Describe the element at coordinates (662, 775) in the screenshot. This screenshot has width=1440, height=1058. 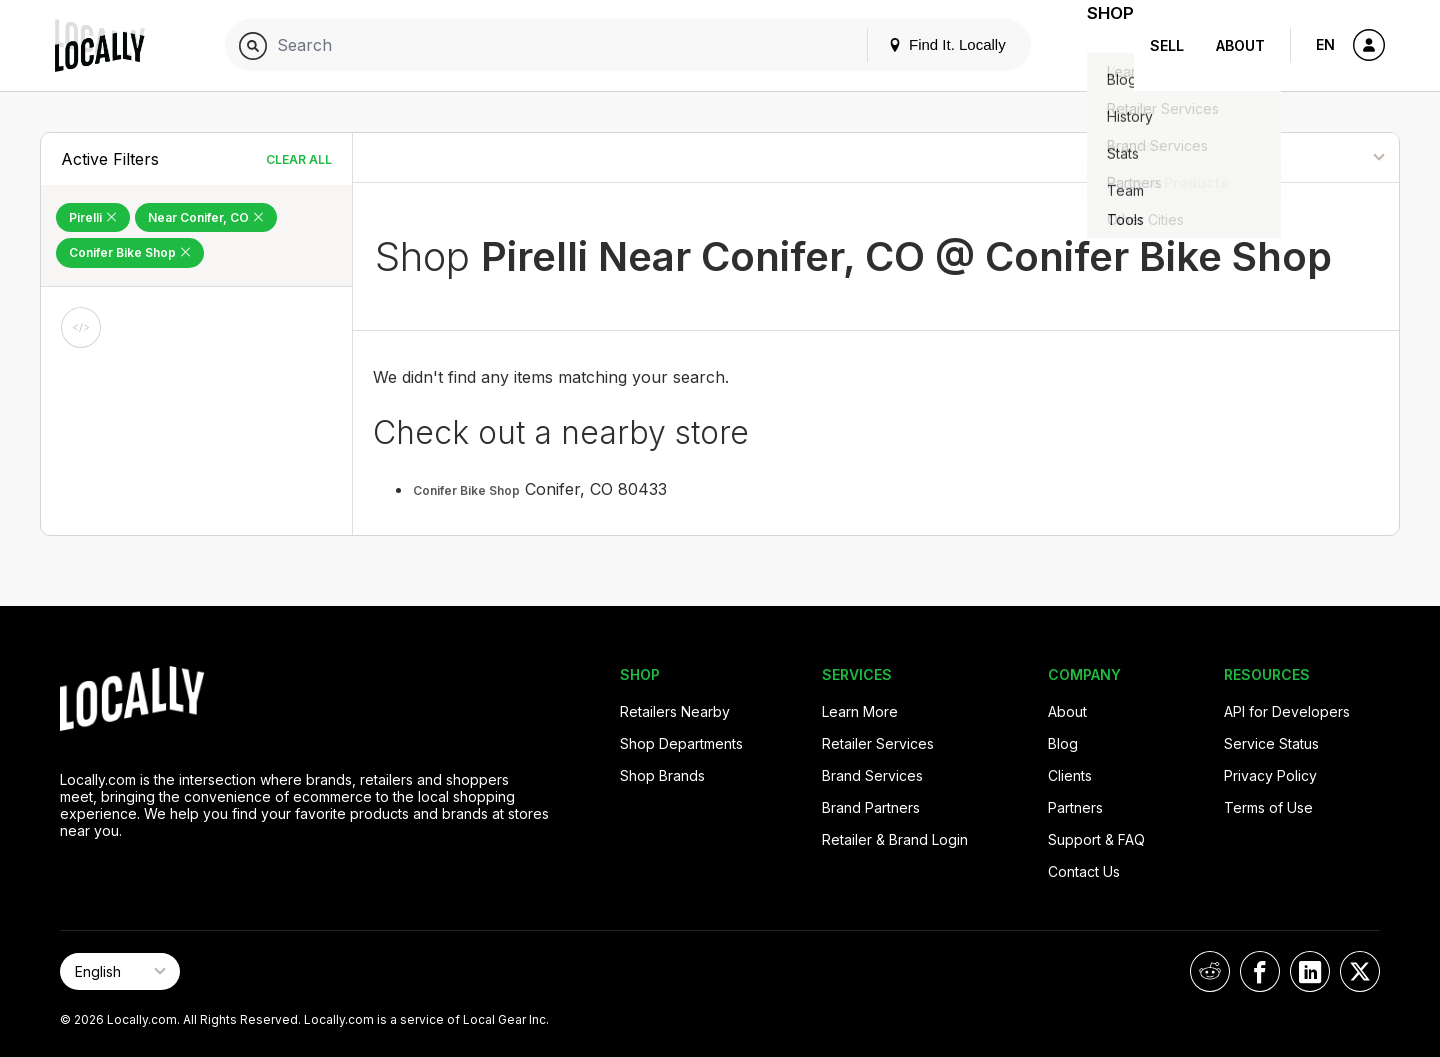
I see `Shop Brands` at that location.